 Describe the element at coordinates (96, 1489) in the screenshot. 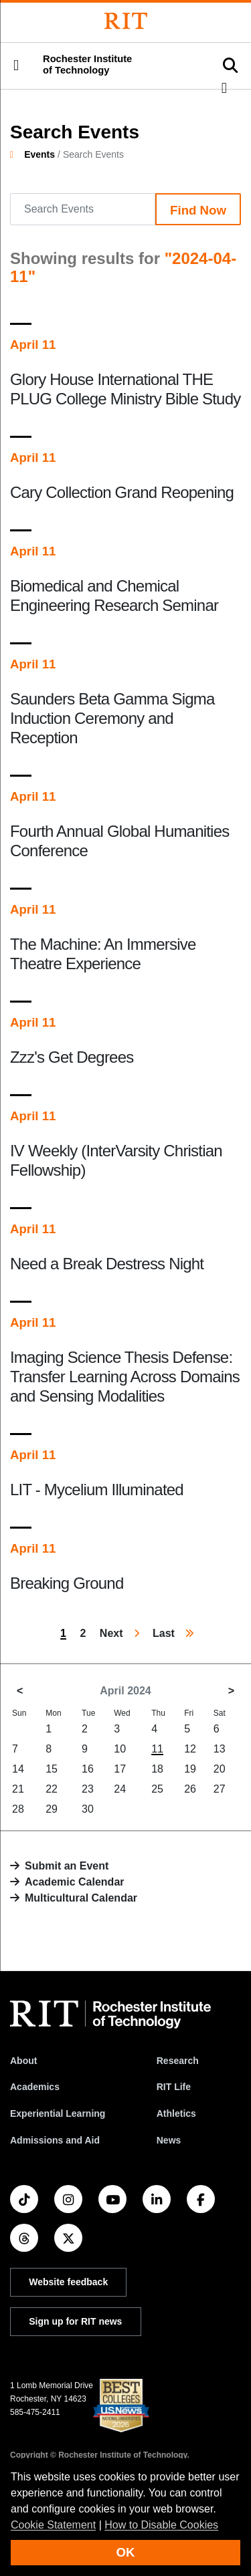

I see `LIT - Mycelium Illuminated` at that location.